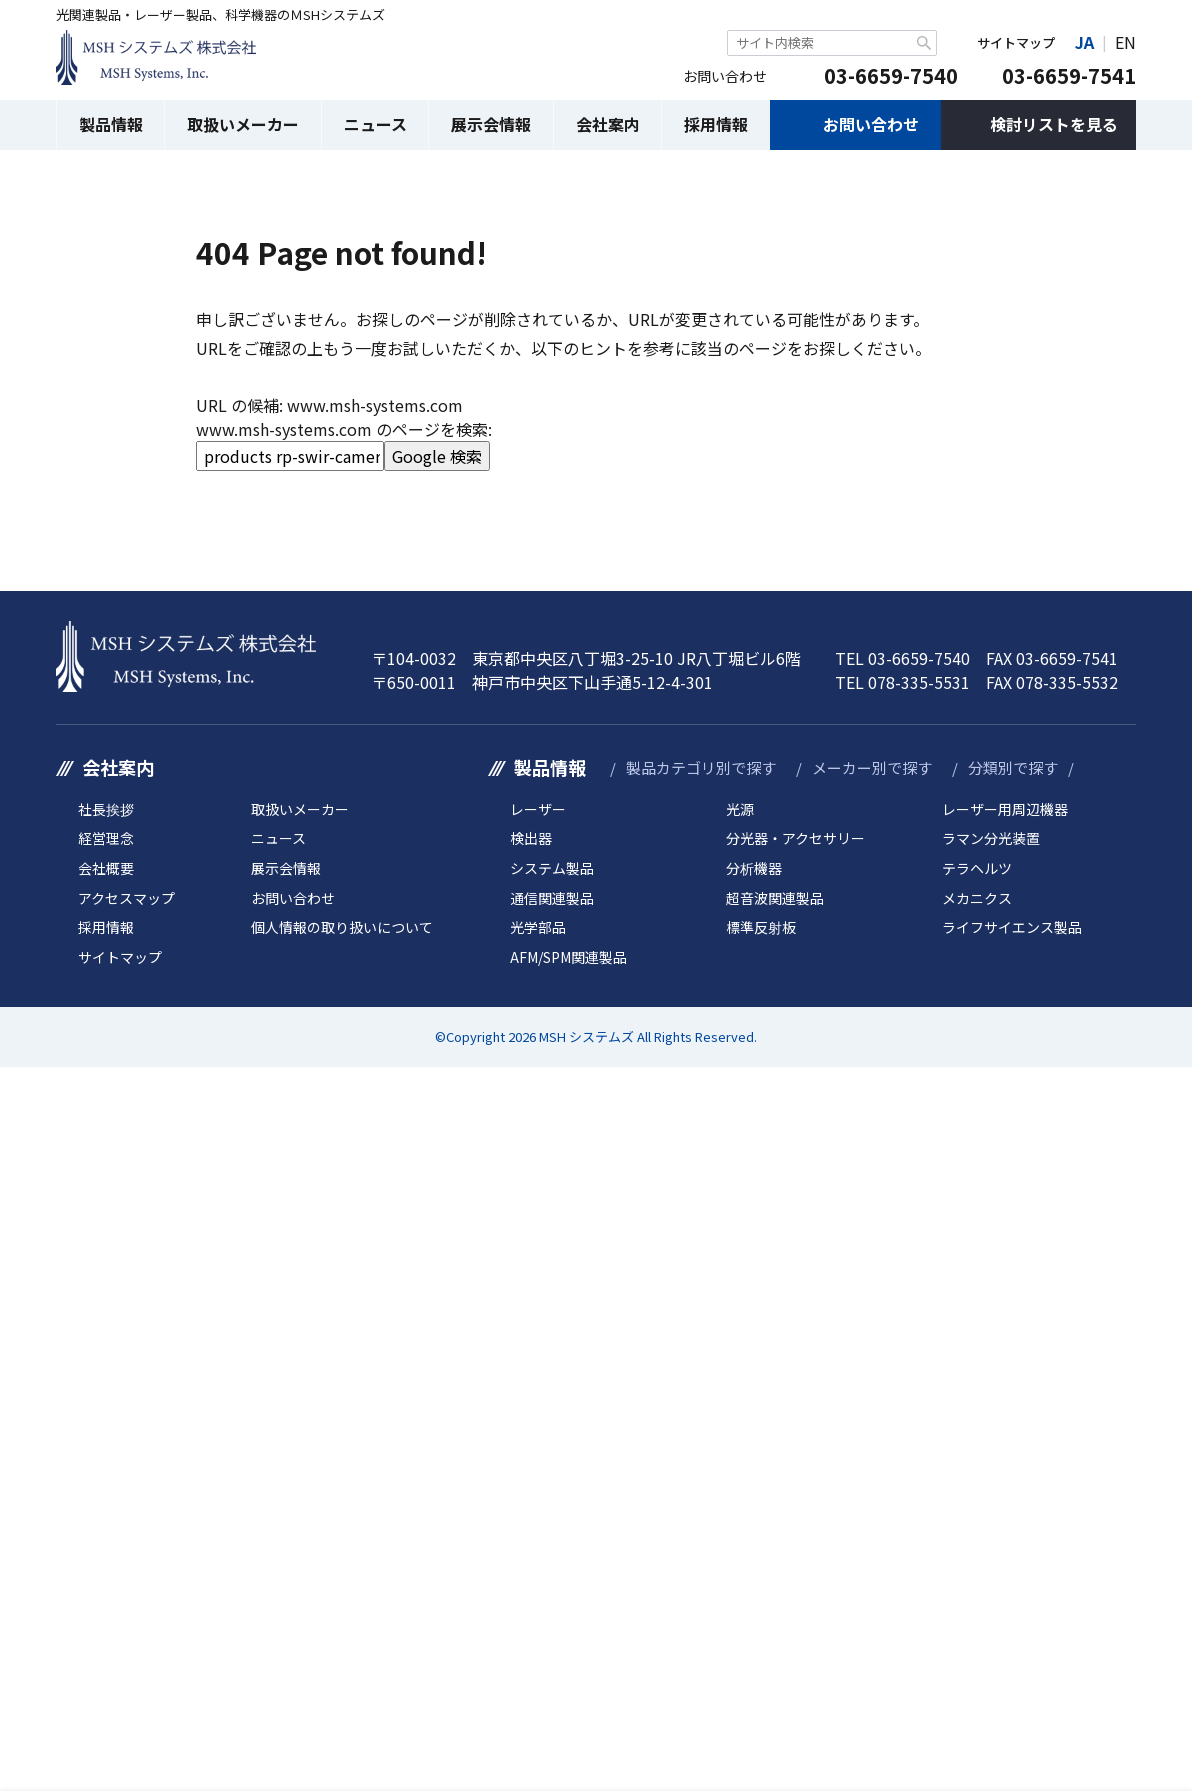 This screenshot has width=1192, height=1791. Describe the element at coordinates (716, 124) in the screenshot. I see `採用情報` at that location.